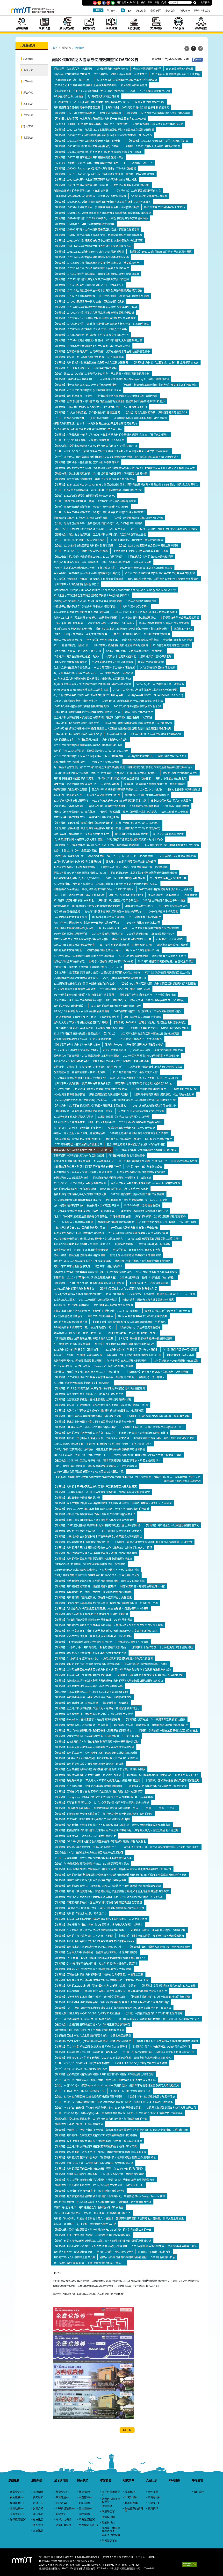 This screenshot has width=223, height=2576. I want to click on 2018全民科學週─海洋Fun學趣, so click(71, 1366).